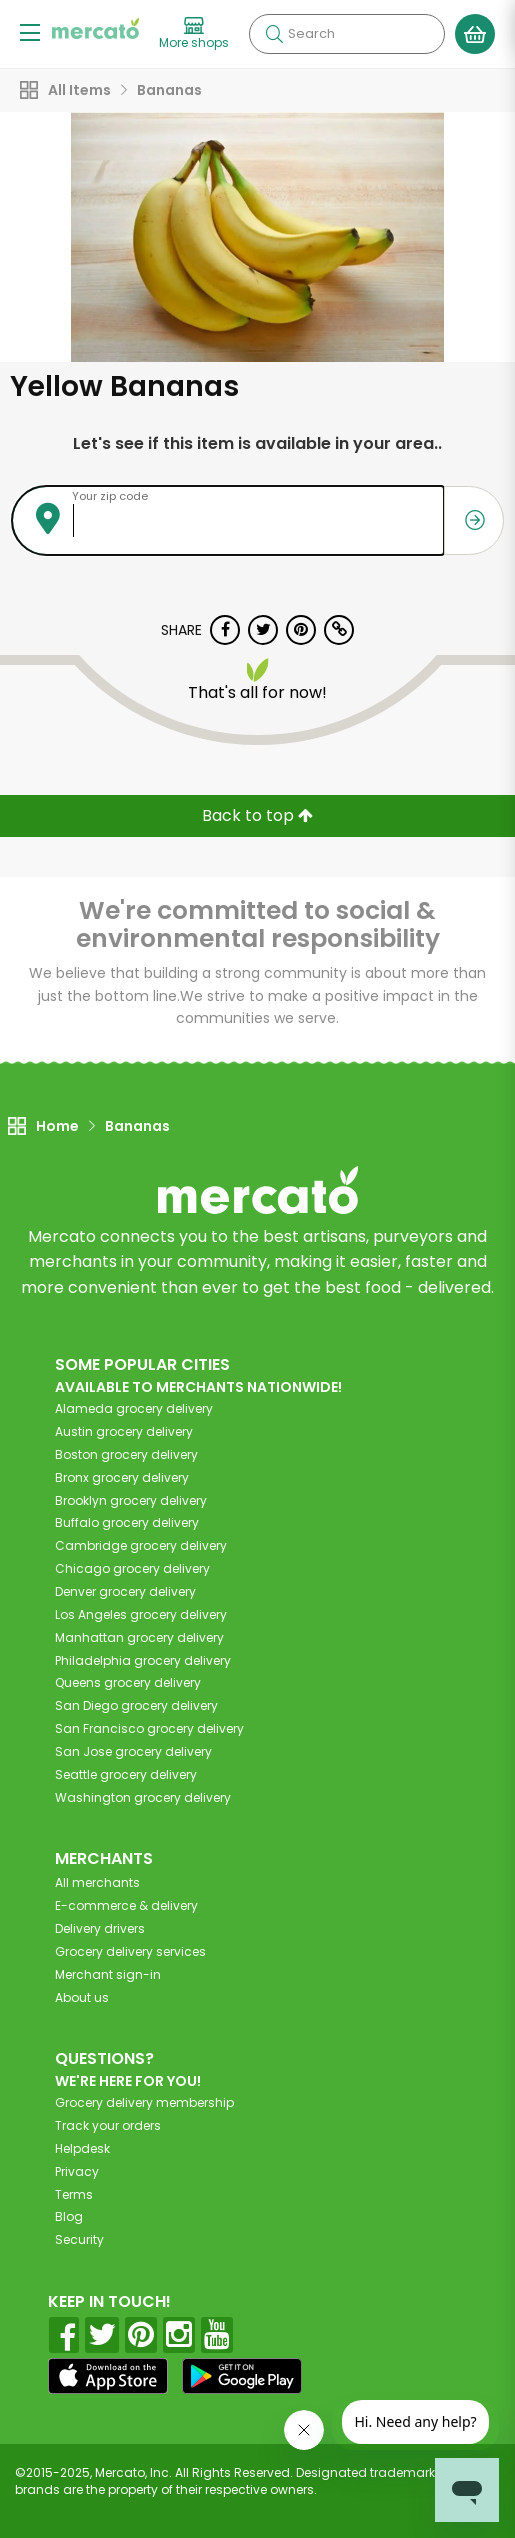 This screenshot has width=515, height=2538. What do you see at coordinates (82, 1997) in the screenshot?
I see `About us` at bounding box center [82, 1997].